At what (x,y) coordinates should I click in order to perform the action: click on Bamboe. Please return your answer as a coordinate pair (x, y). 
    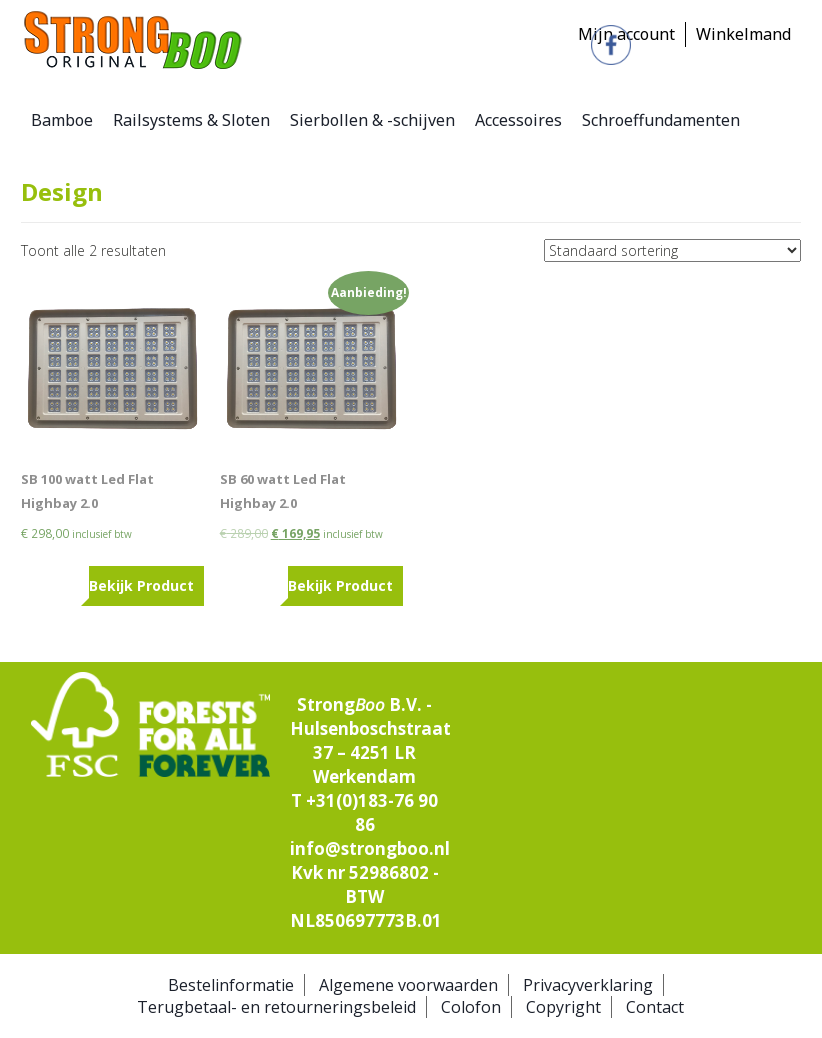
    Looking at the image, I should click on (62, 120).